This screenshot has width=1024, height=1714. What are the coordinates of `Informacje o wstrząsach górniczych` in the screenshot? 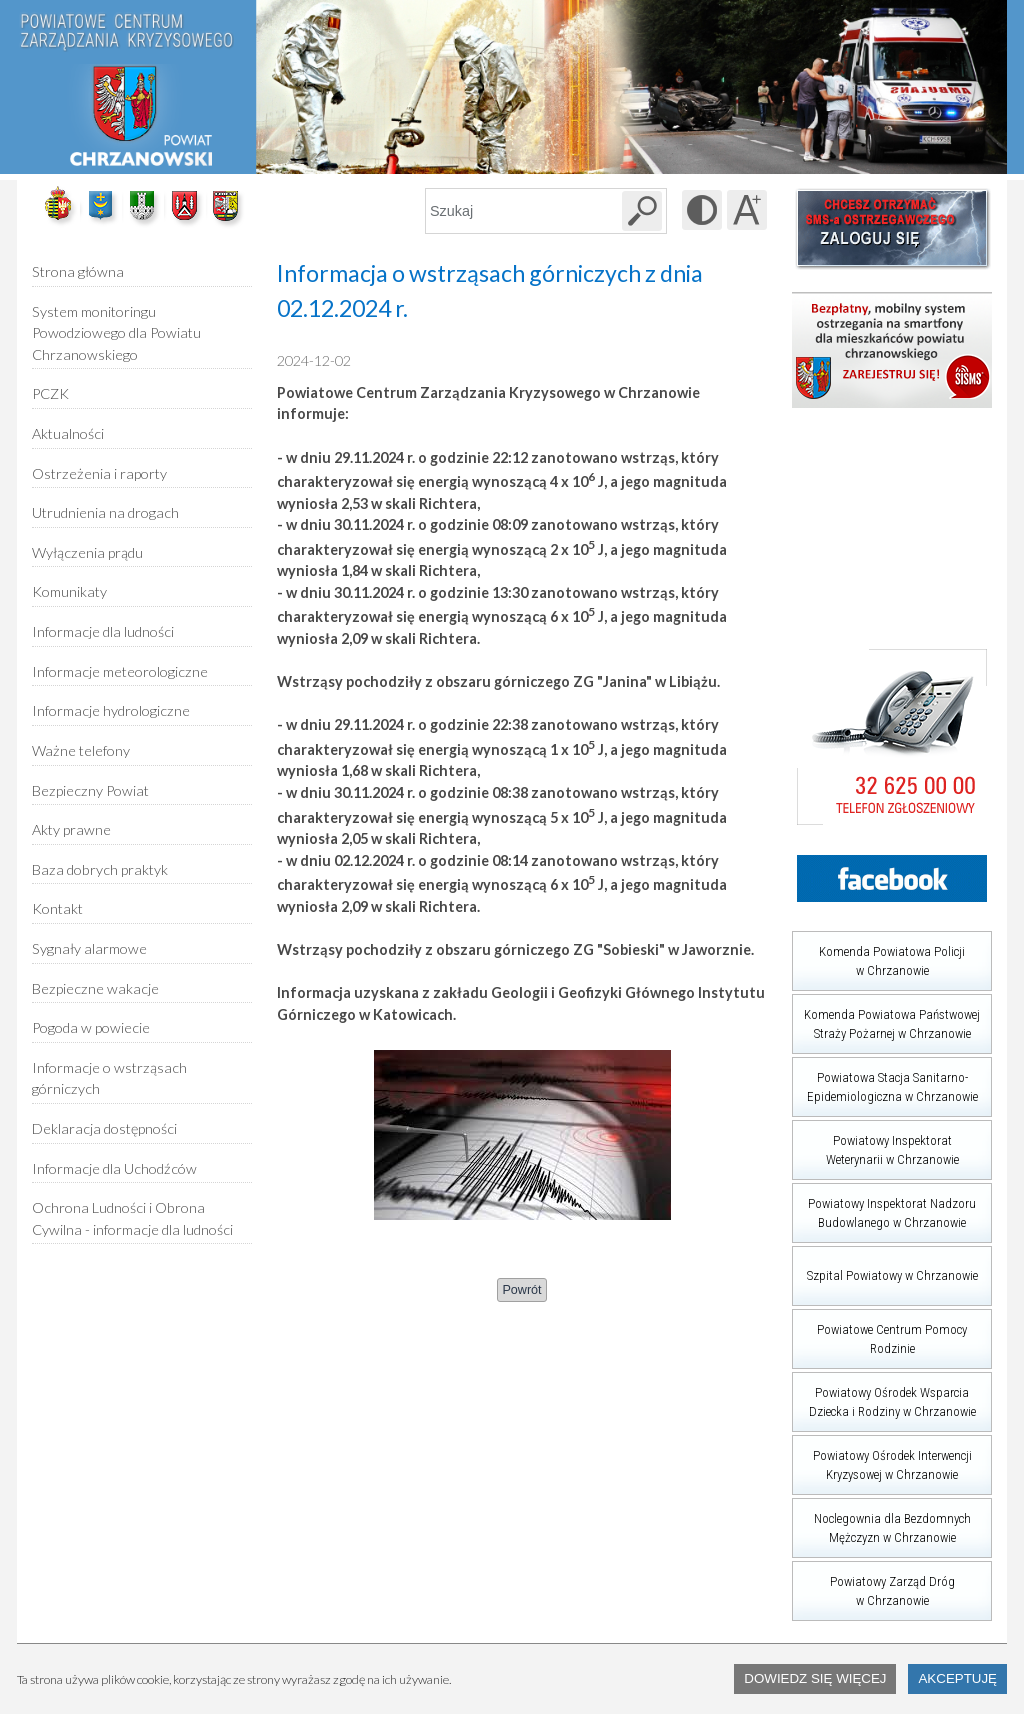 It's located at (109, 1078).